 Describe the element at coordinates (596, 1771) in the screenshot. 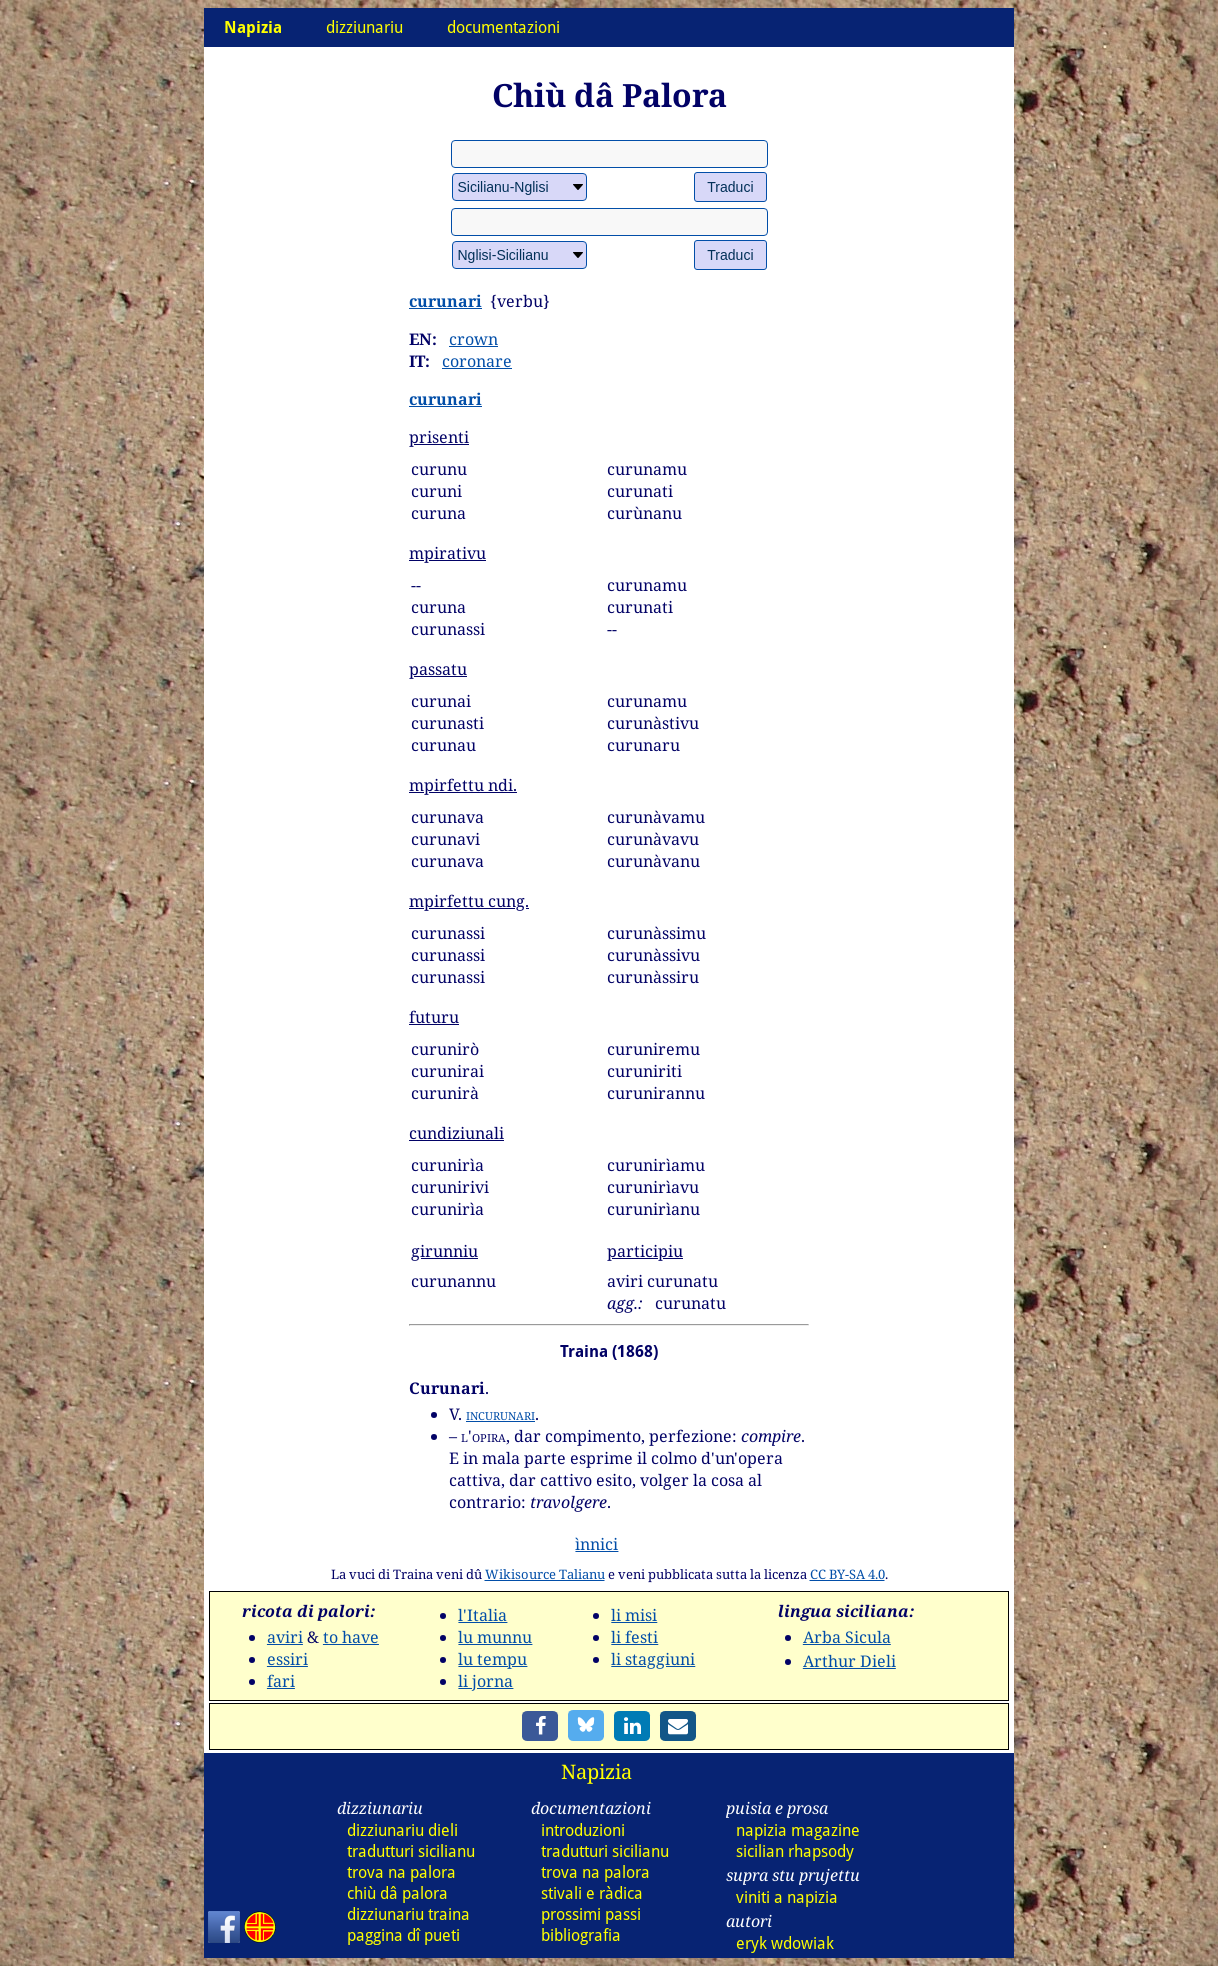

I see `Napizia` at that location.